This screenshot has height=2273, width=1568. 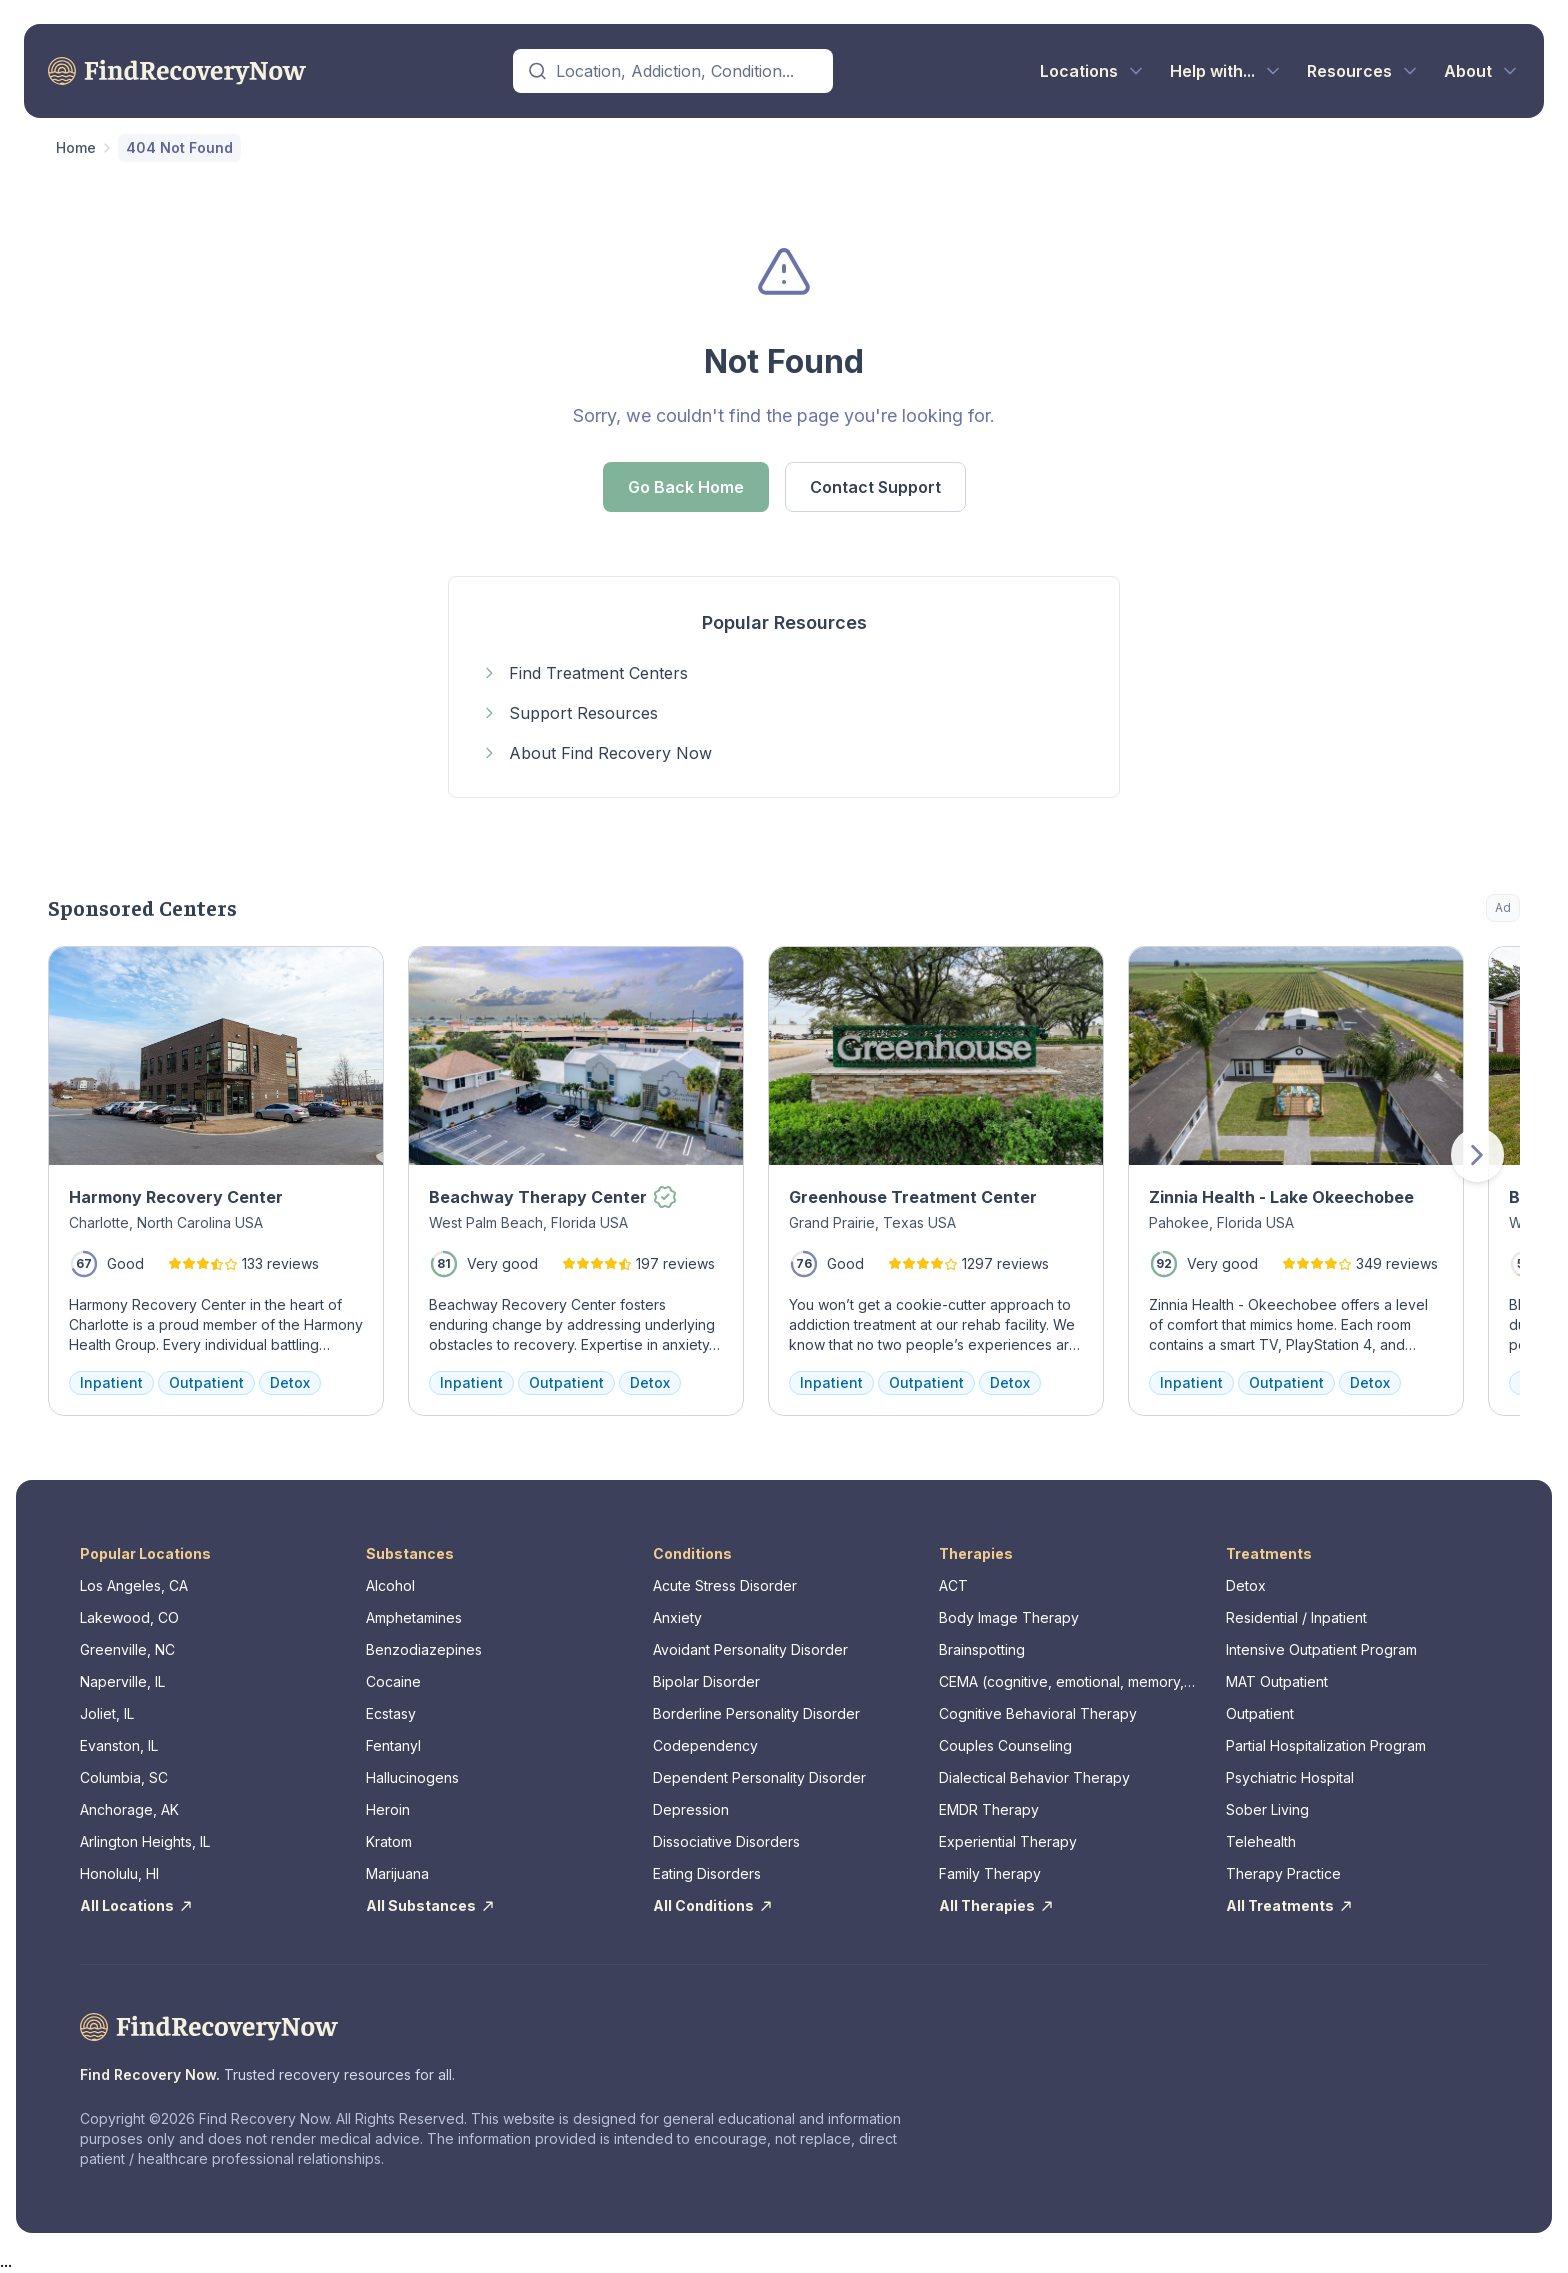 What do you see at coordinates (129, 1617) in the screenshot?
I see `Lakewood, CO` at bounding box center [129, 1617].